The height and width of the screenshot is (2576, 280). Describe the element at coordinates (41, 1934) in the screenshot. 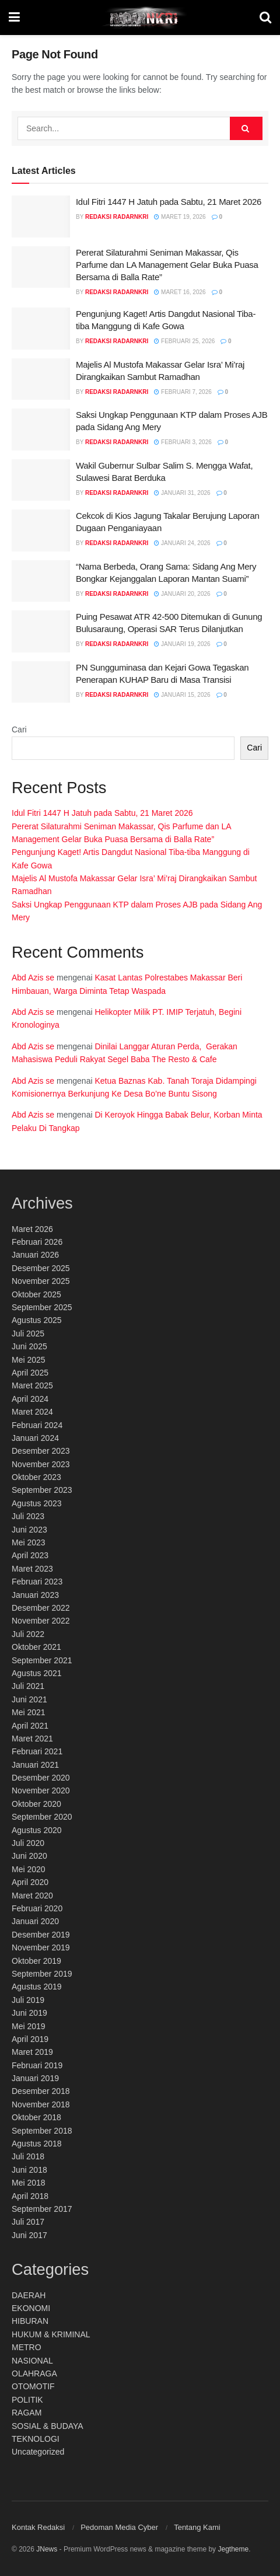

I see `Desember 2019` at that location.